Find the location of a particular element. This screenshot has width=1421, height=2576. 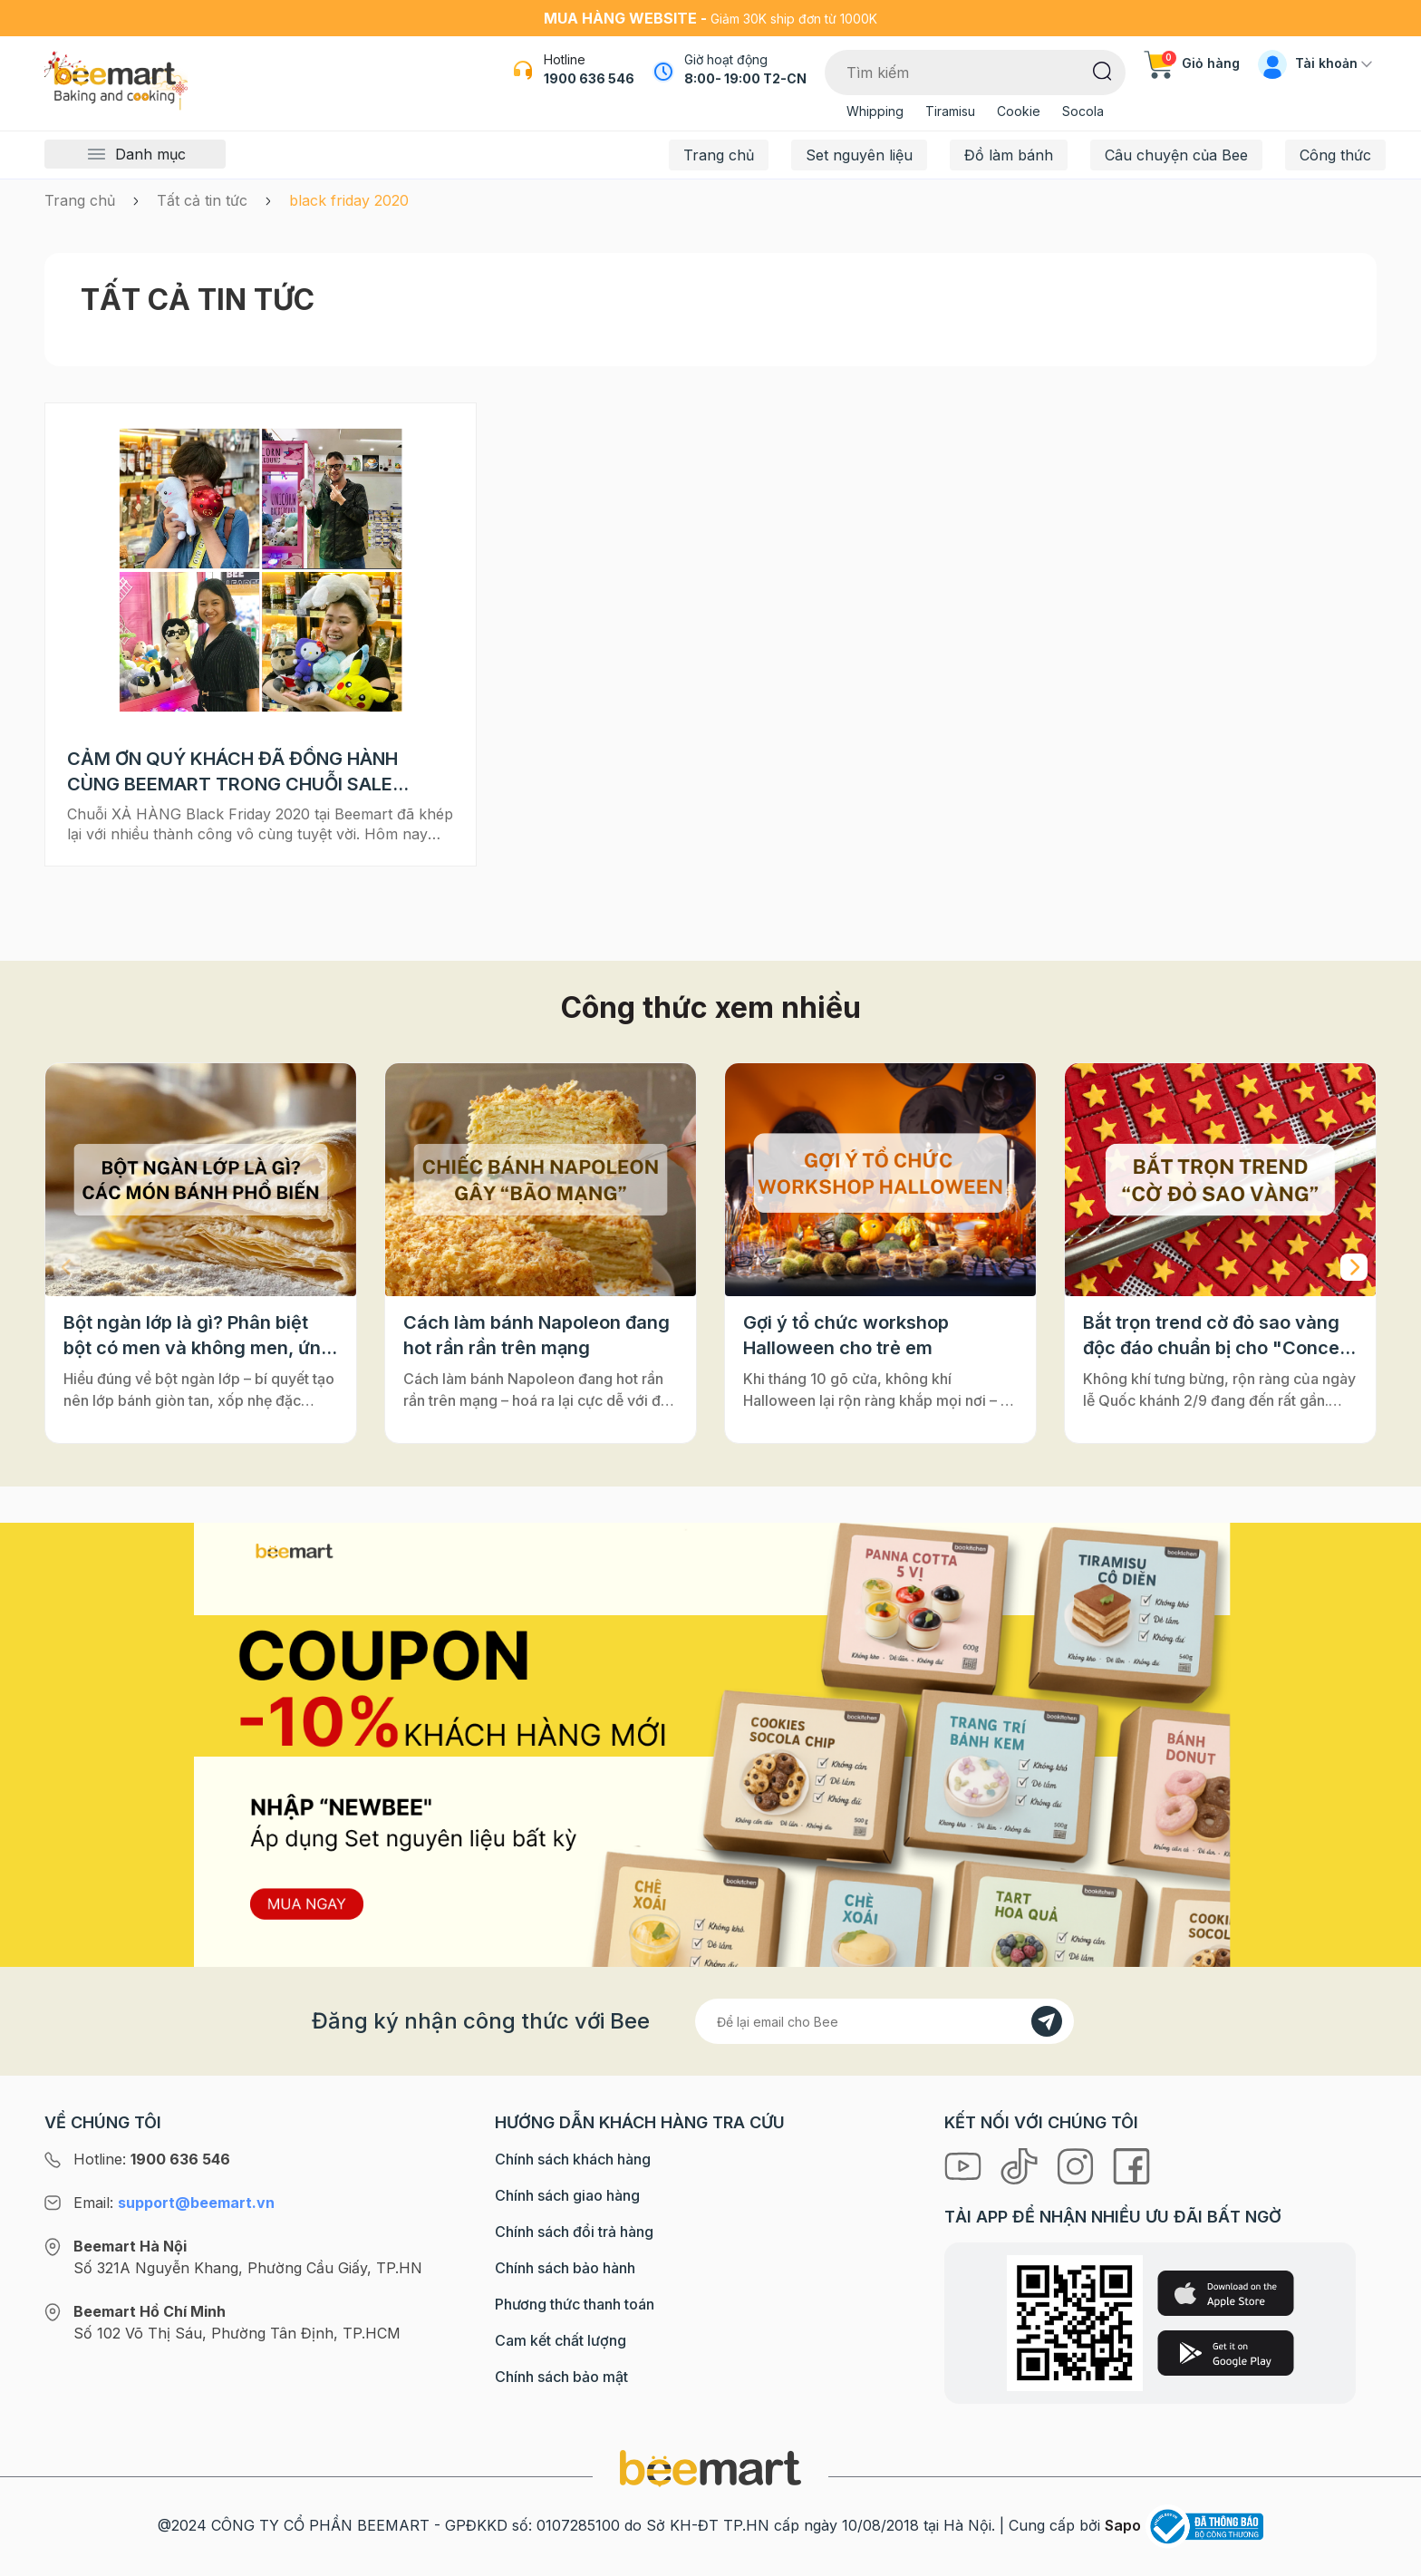

Whipping is located at coordinates (875, 111).